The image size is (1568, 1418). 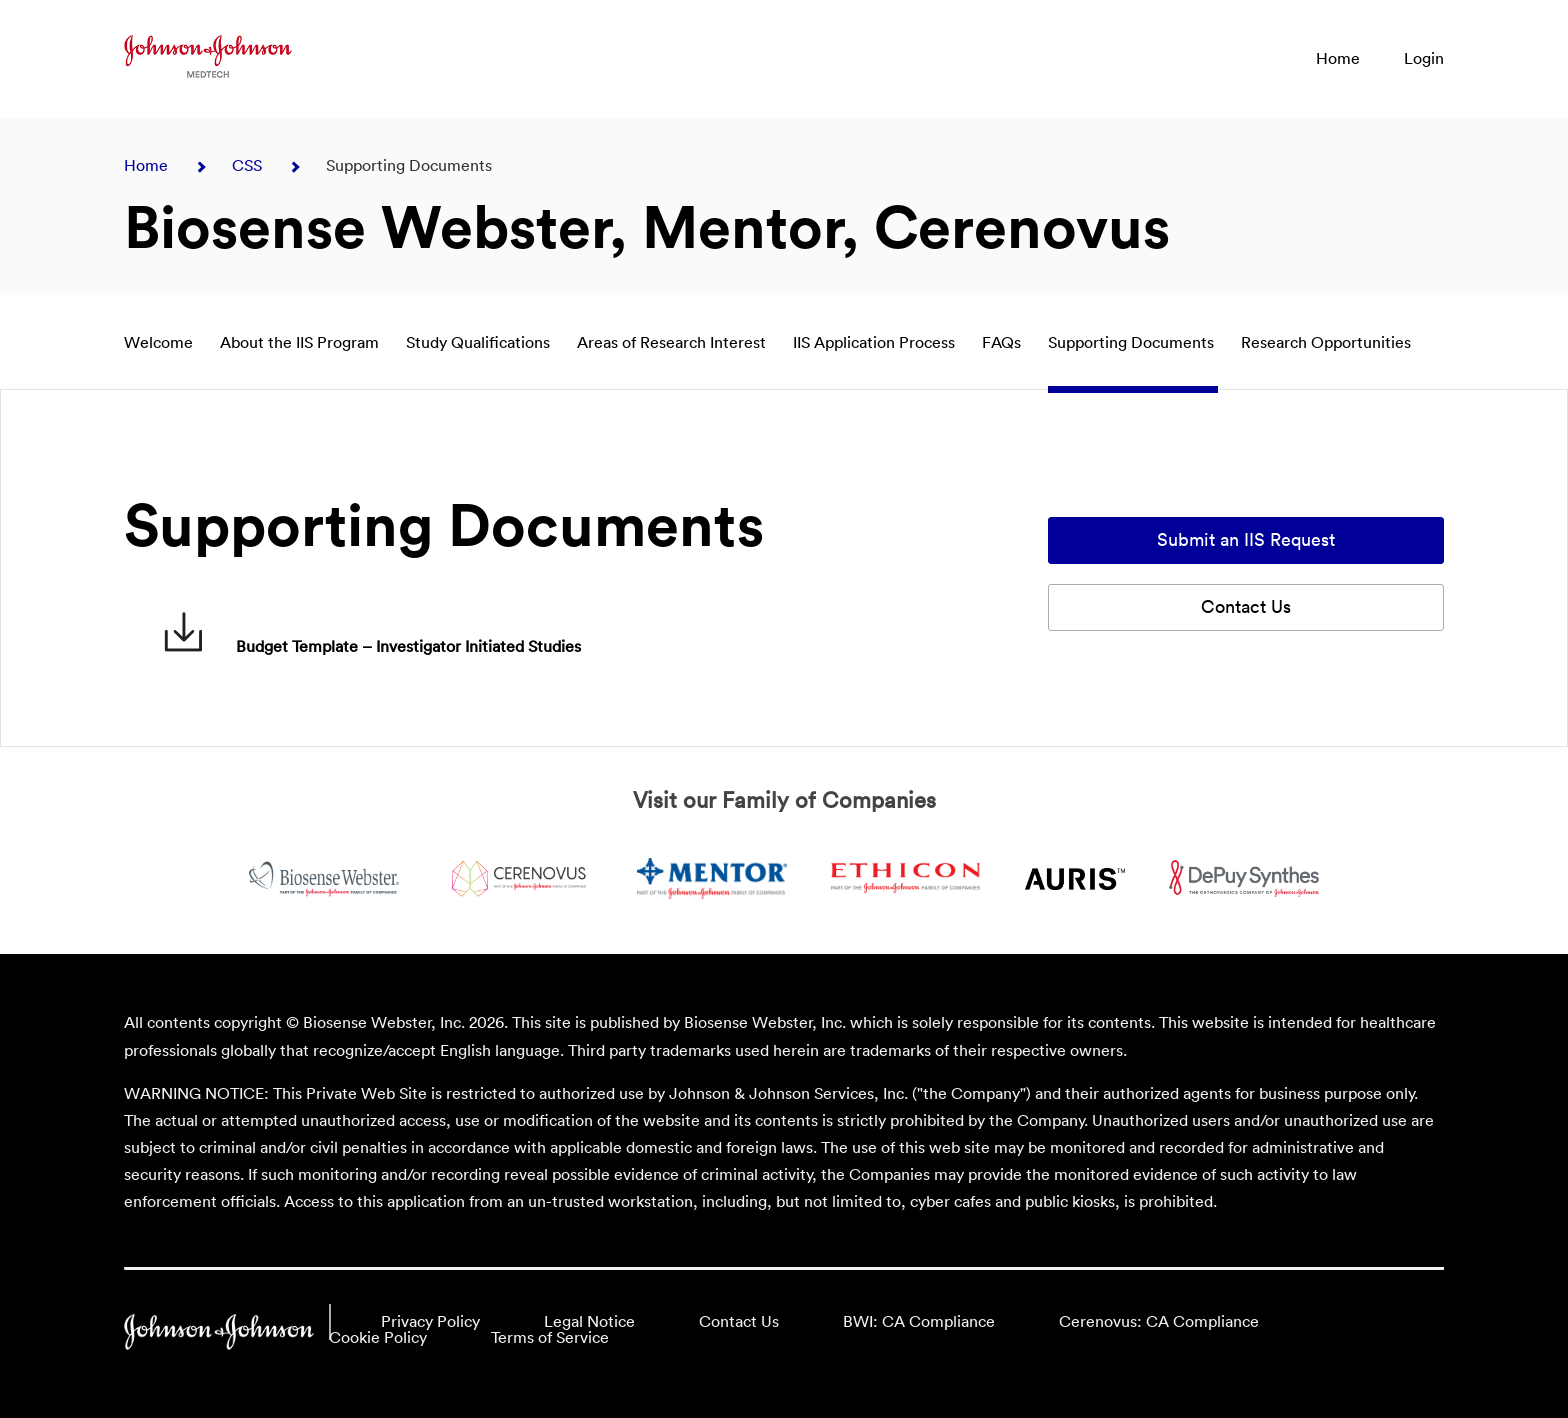 What do you see at coordinates (1424, 59) in the screenshot?
I see `Login` at bounding box center [1424, 59].